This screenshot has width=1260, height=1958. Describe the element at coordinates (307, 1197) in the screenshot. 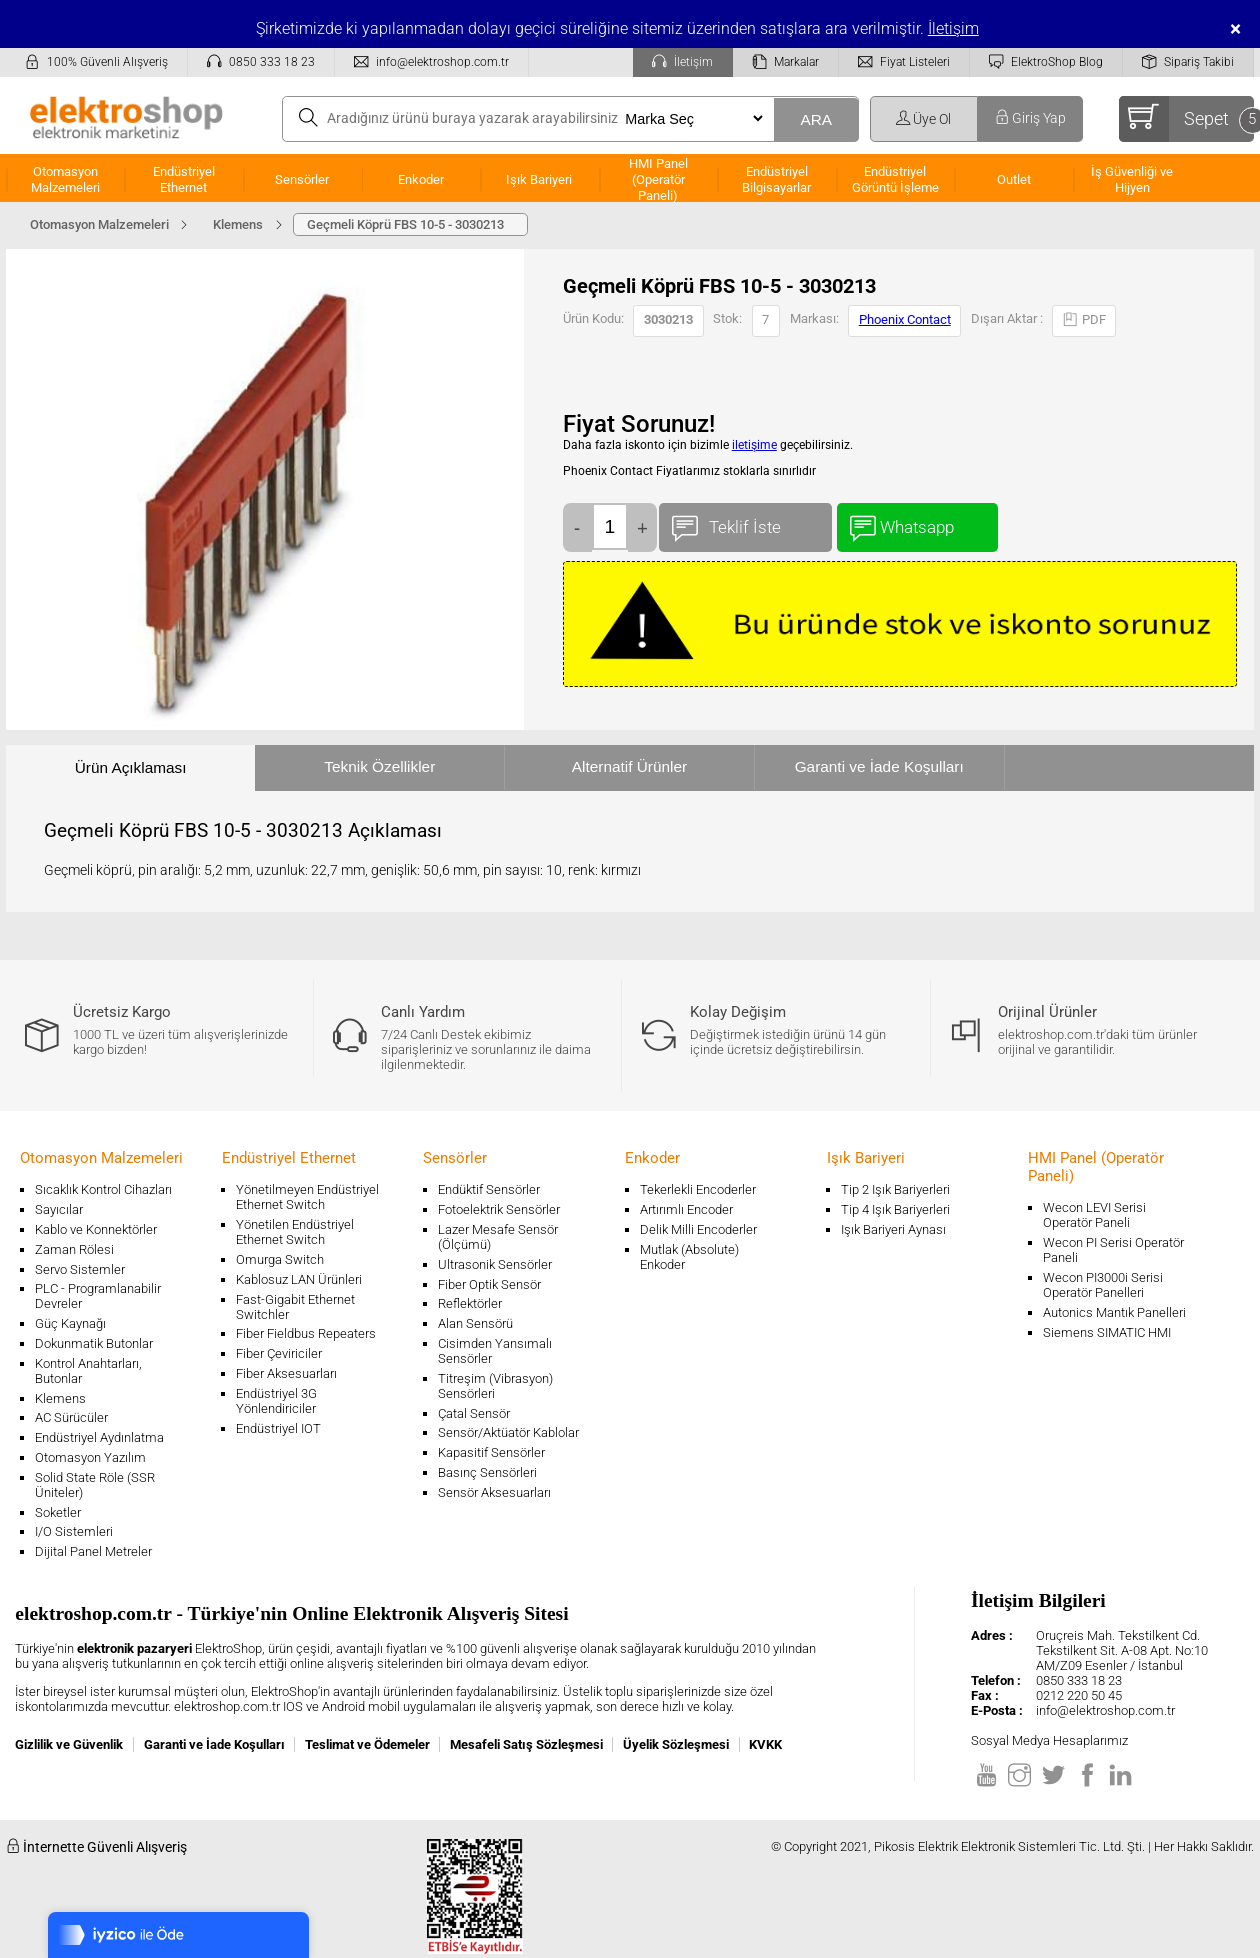

I see `Yönetilmeyen Endüstriyel Ethernet Switch` at that location.